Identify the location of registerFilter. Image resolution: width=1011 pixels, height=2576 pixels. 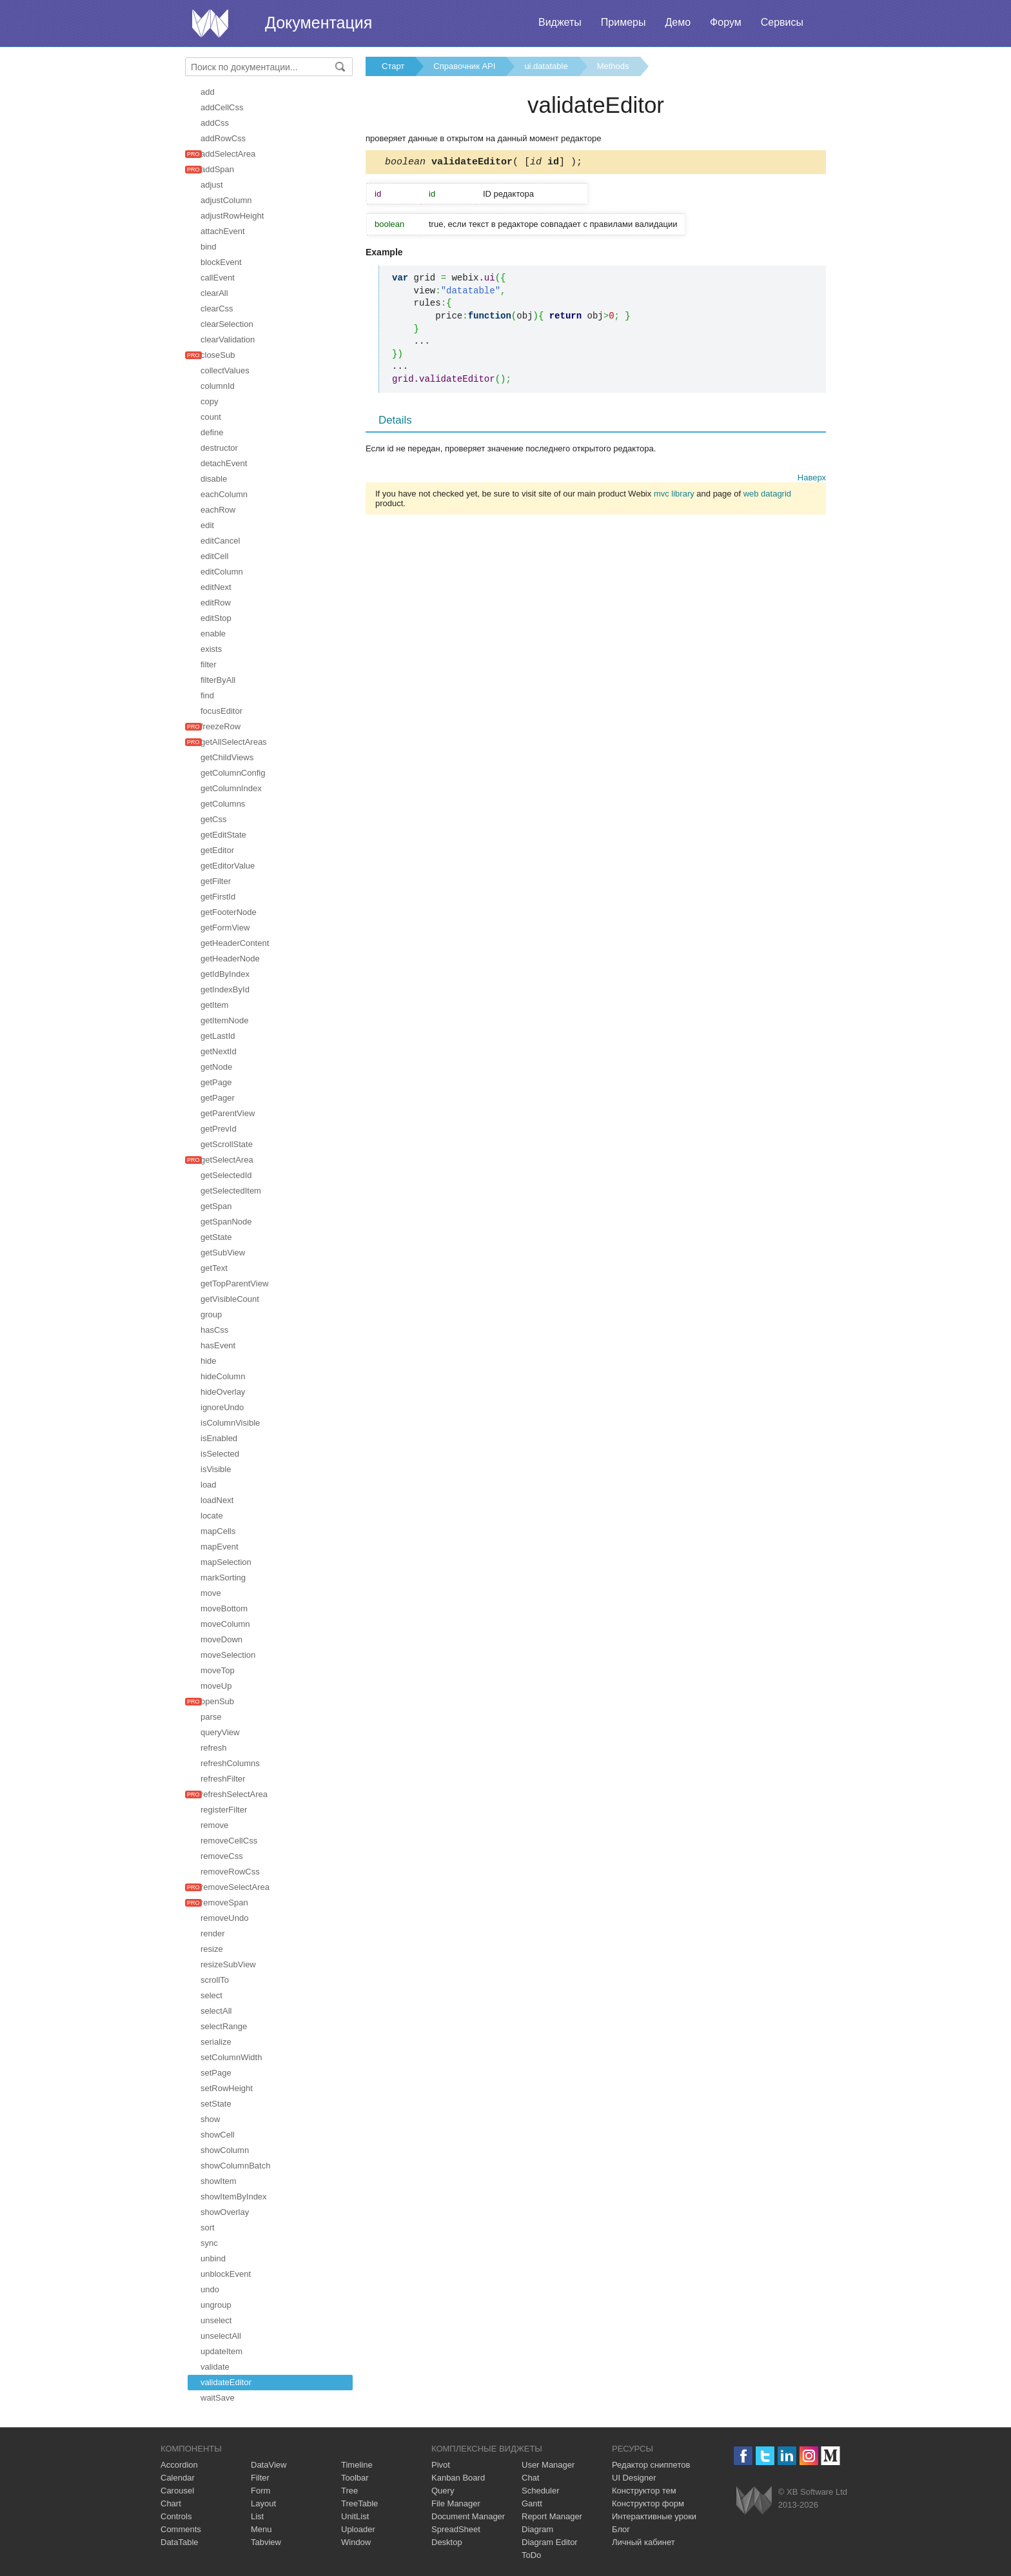
(224, 1809).